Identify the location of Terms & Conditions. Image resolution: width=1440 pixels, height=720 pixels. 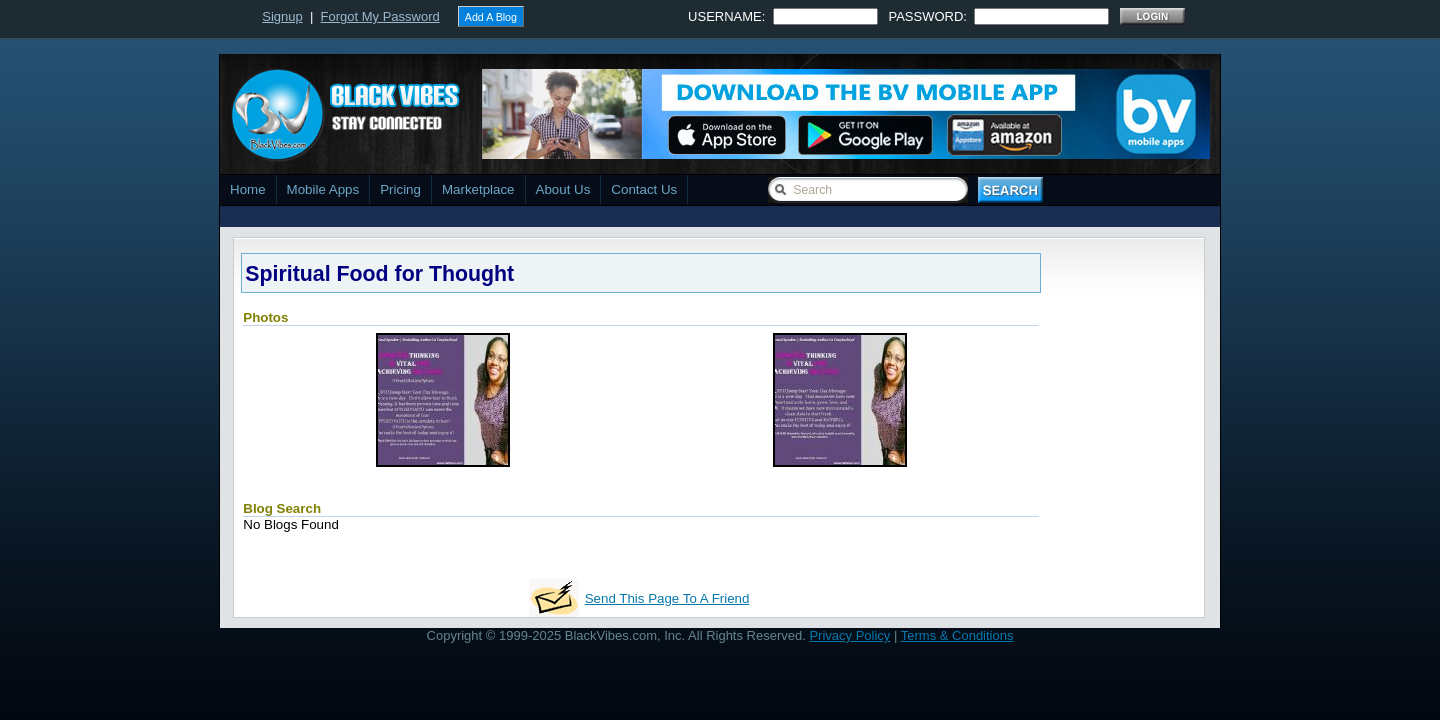
(957, 635).